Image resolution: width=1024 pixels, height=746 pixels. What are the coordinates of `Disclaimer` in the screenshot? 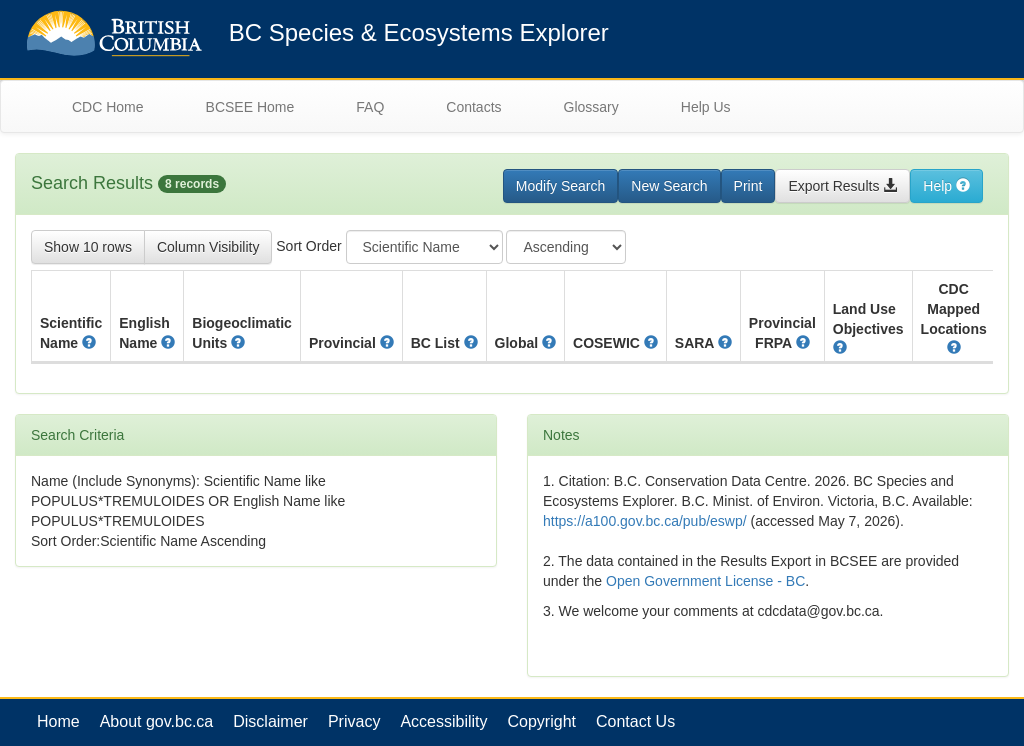 It's located at (270, 721).